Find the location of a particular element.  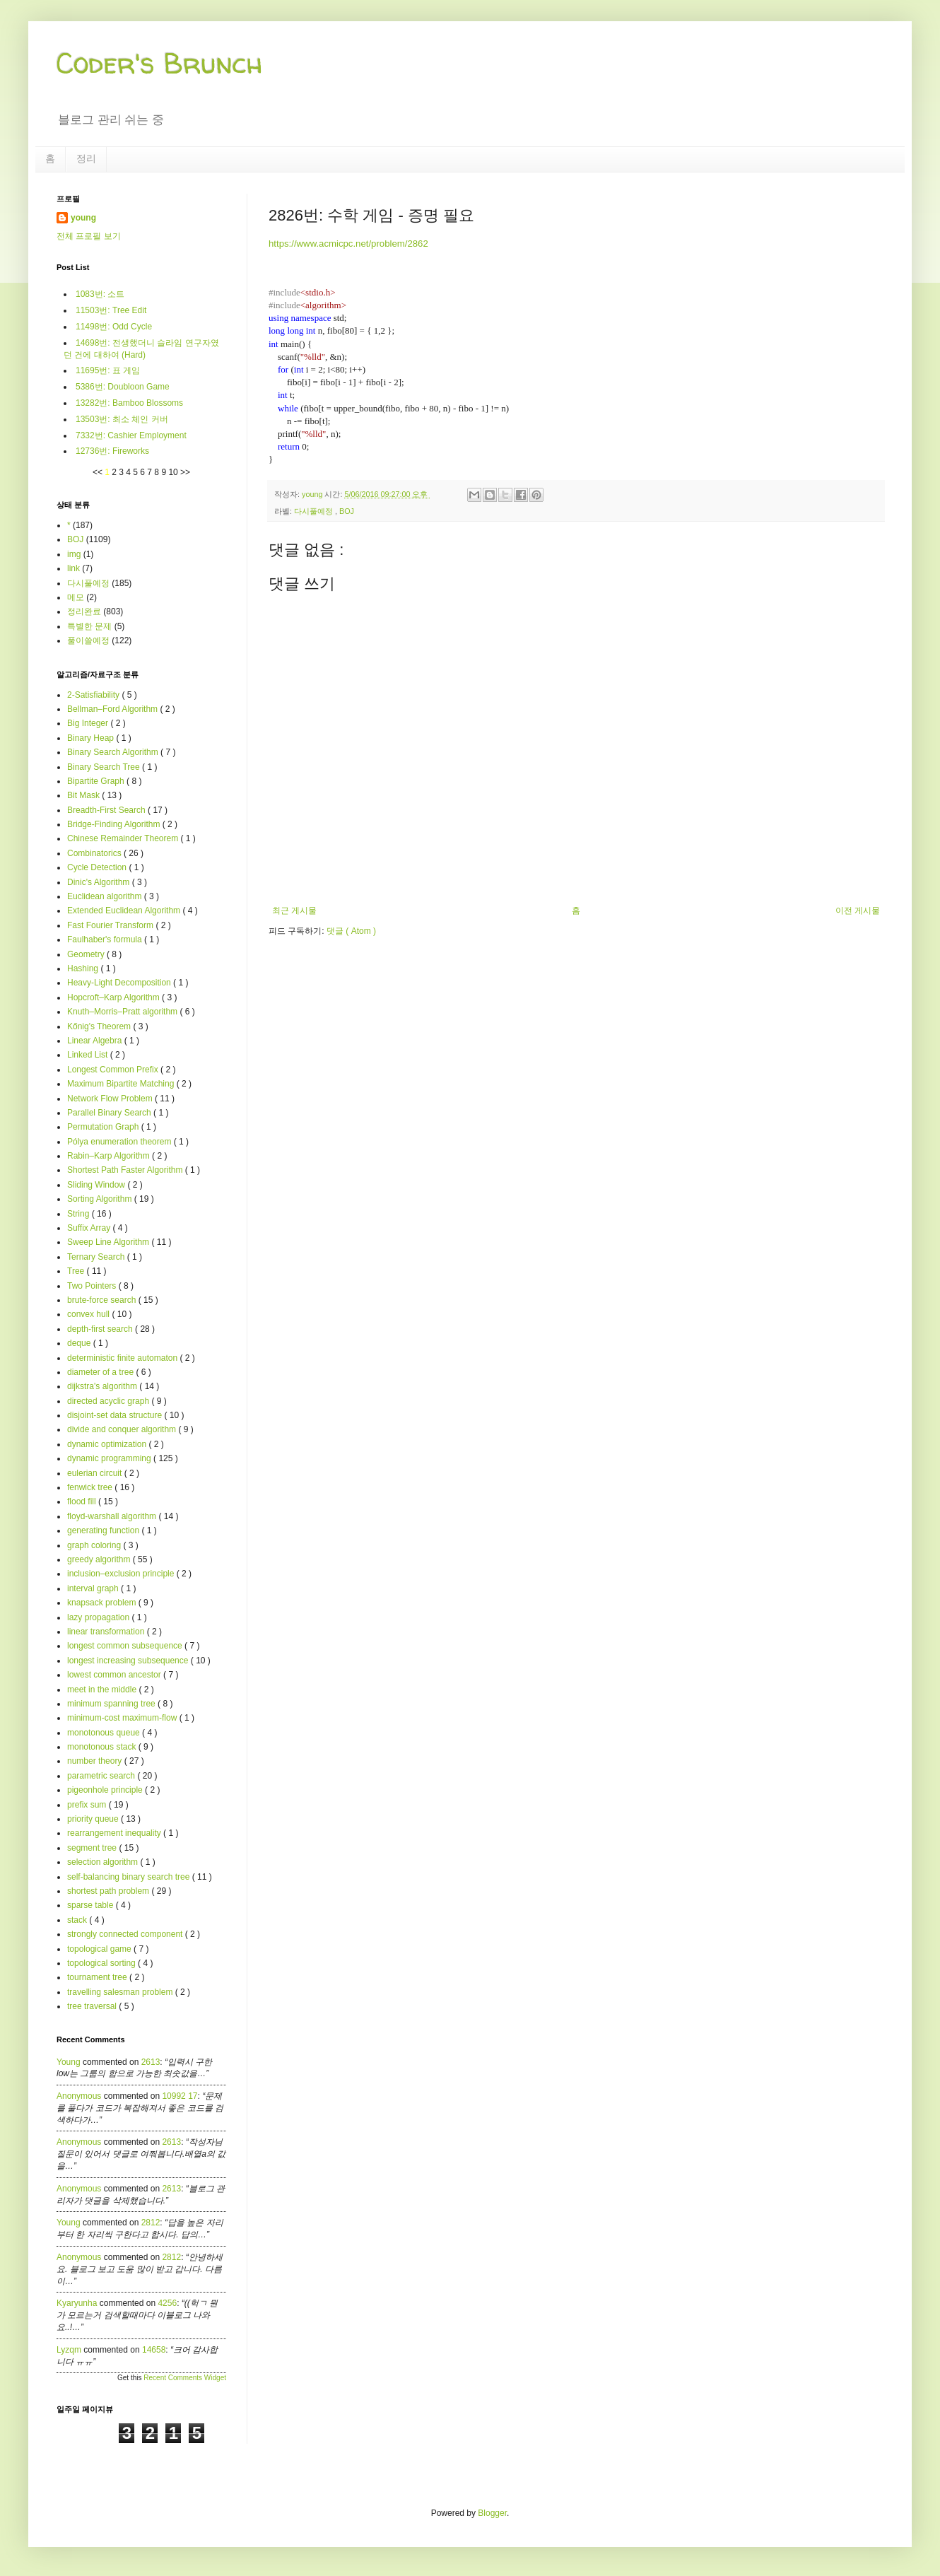

7332번: Cashier Employment is located at coordinates (131, 435).